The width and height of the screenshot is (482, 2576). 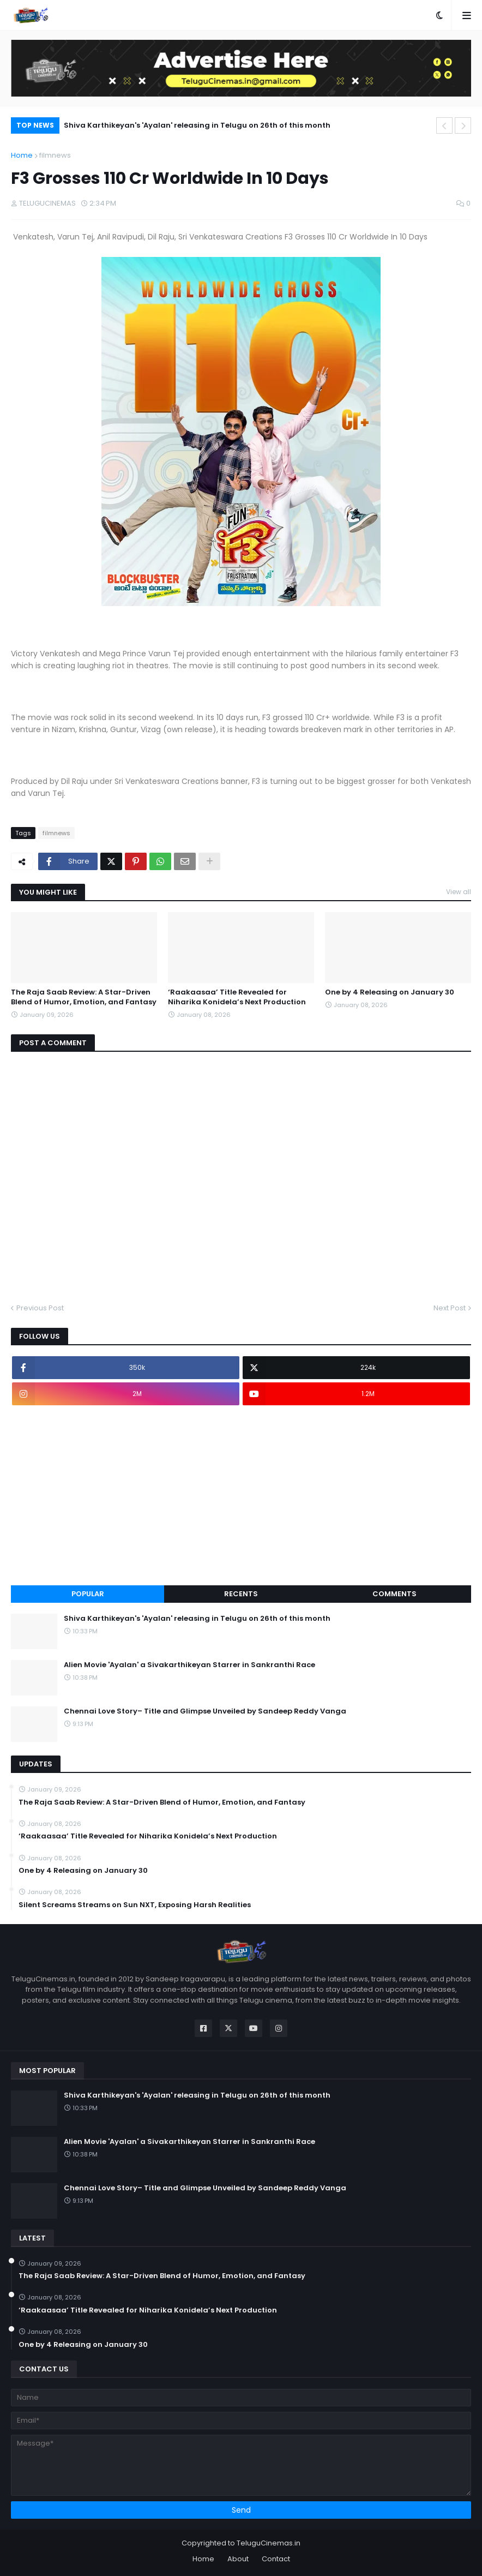 What do you see at coordinates (83, 997) in the screenshot?
I see `The Raja Saab Review: A Star-Driven Blend of Humor, Emotion, and Fantasy` at bounding box center [83, 997].